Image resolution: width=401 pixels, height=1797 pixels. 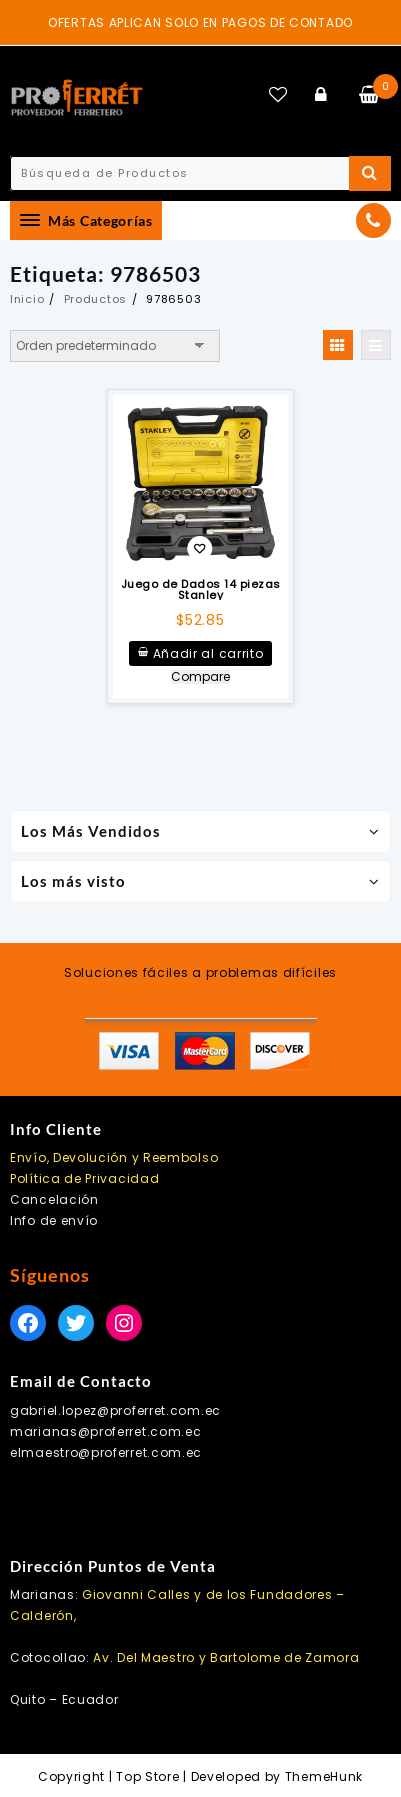 I want to click on Añadir a la lista de deseos, so click(x=199, y=550).